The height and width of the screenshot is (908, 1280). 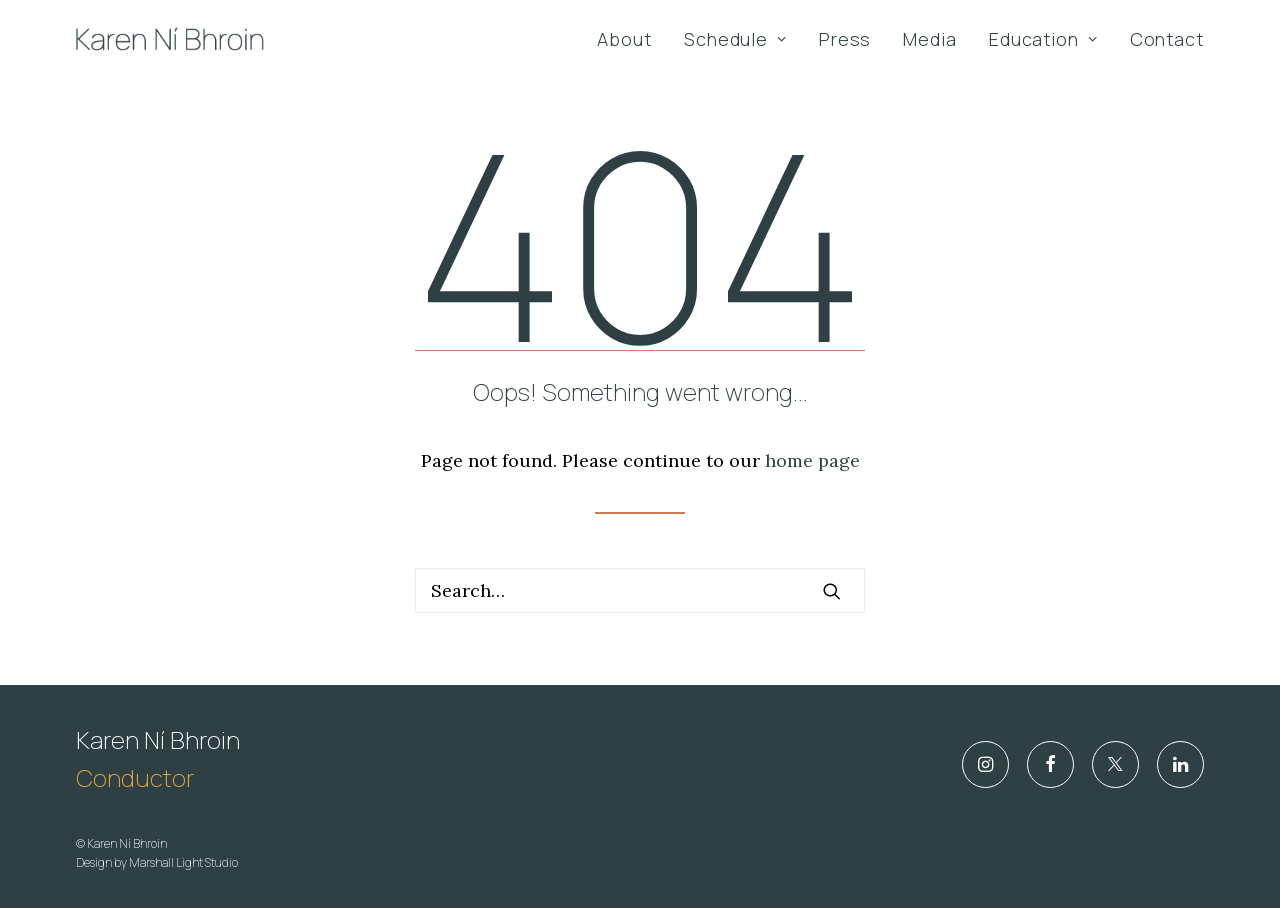 What do you see at coordinates (832, 591) in the screenshot?
I see `[button]` at bounding box center [832, 591].